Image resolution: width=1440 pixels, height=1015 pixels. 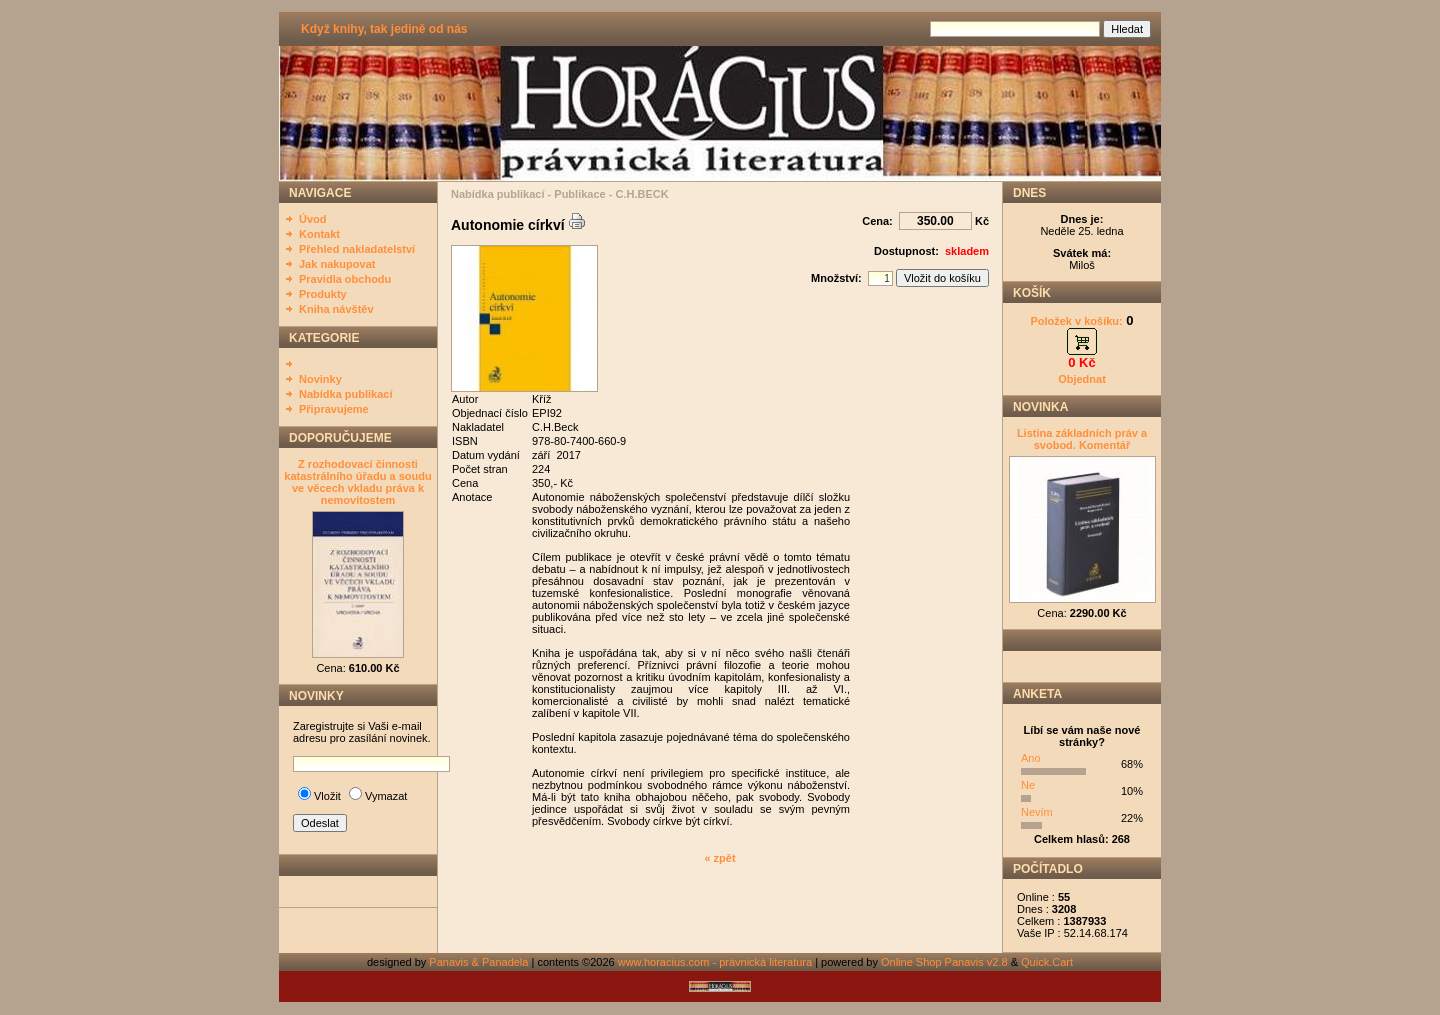 What do you see at coordinates (337, 264) in the screenshot?
I see `Jak nakupovat` at bounding box center [337, 264].